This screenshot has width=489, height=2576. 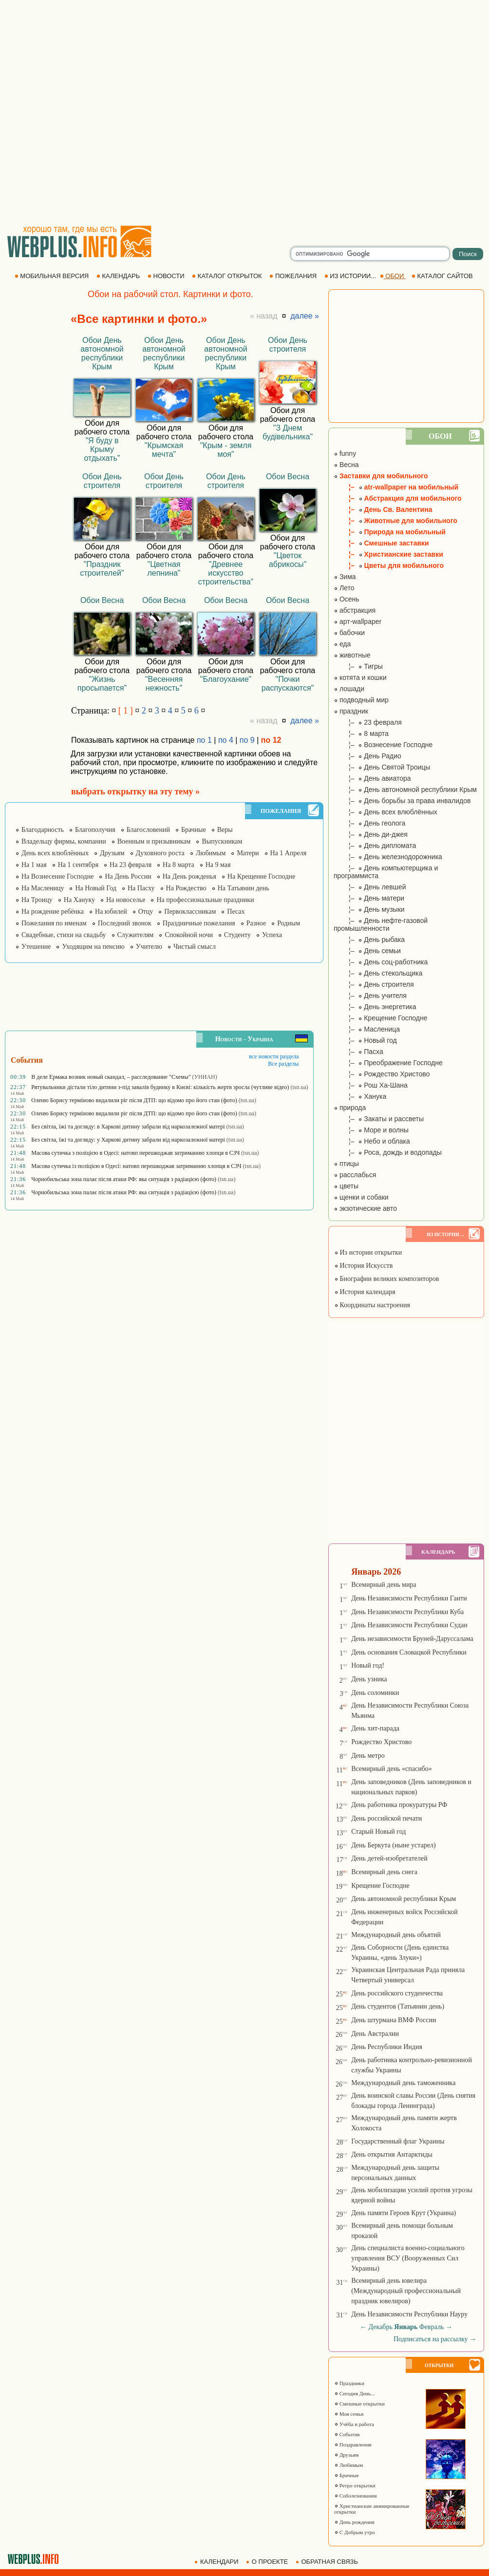 I want to click on ¦– День автономной республики Крым, so click(x=405, y=789).